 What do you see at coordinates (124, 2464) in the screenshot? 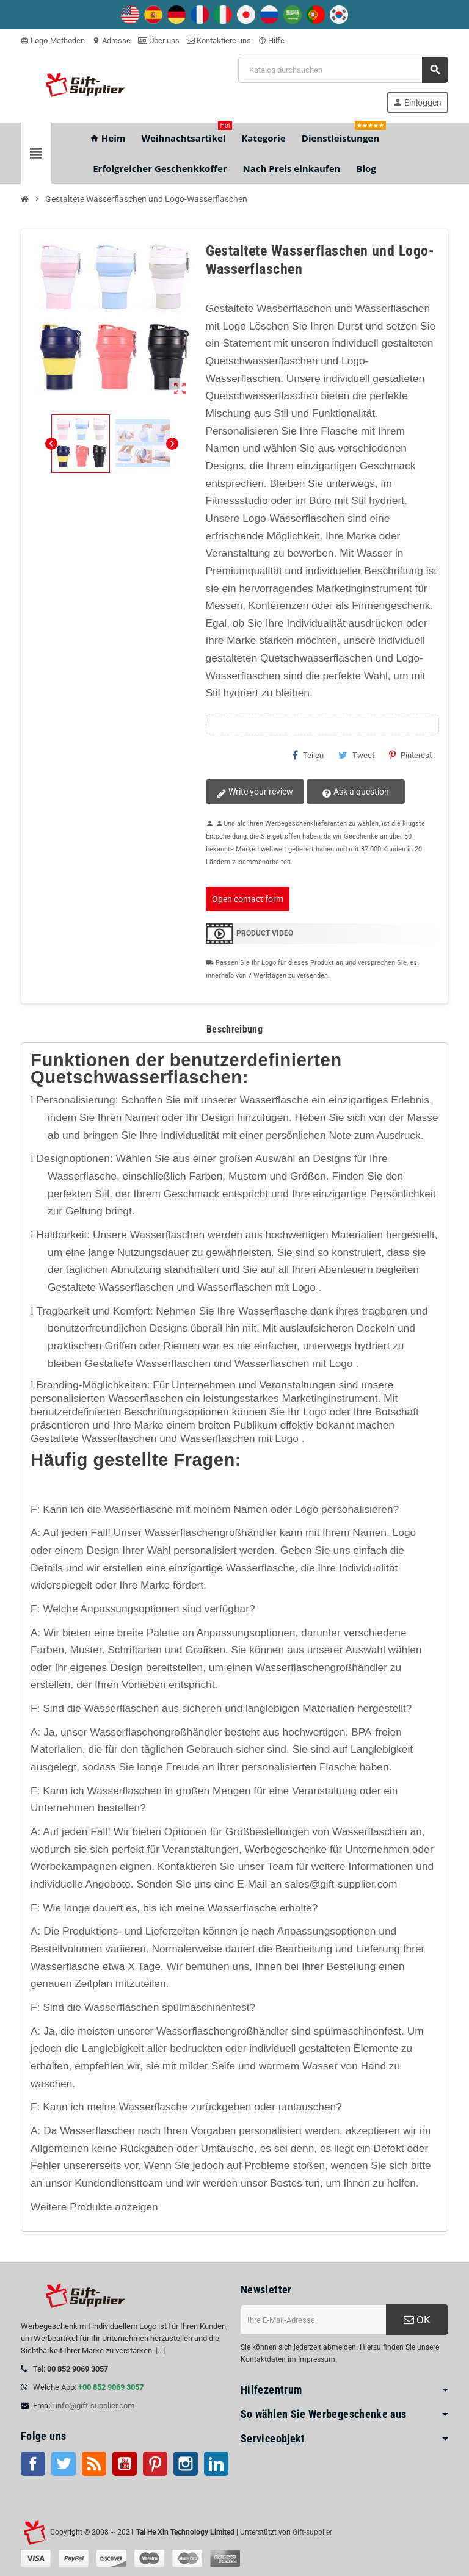
I see `Youtube` at bounding box center [124, 2464].